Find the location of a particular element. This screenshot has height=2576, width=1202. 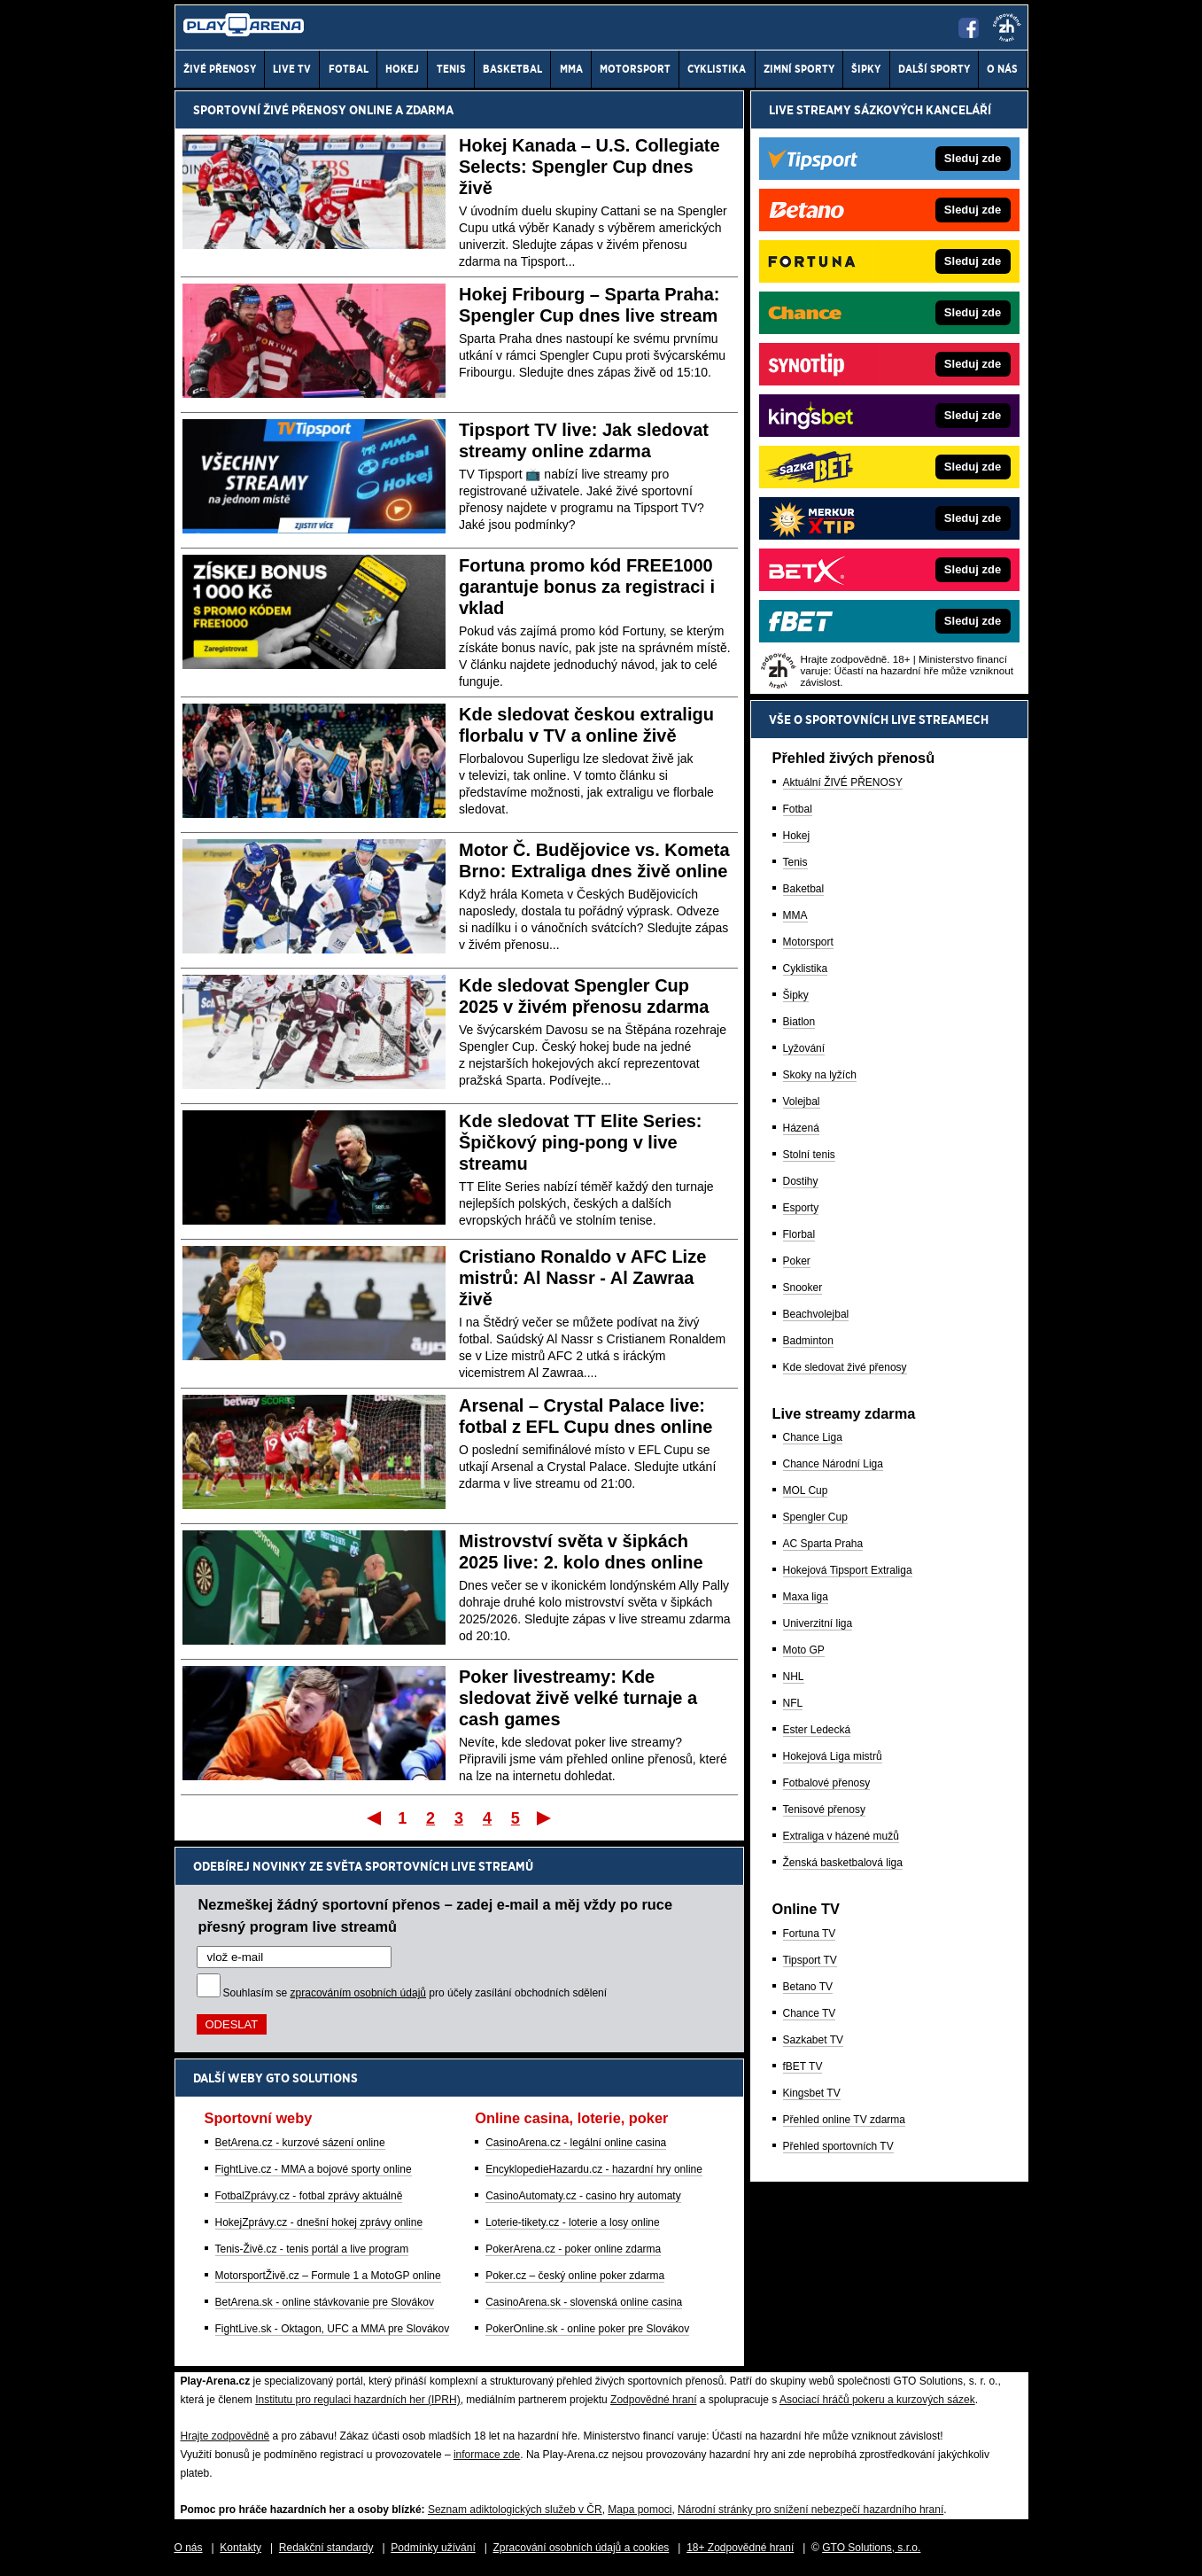

Zodpovědné hraní is located at coordinates (653, 2399).